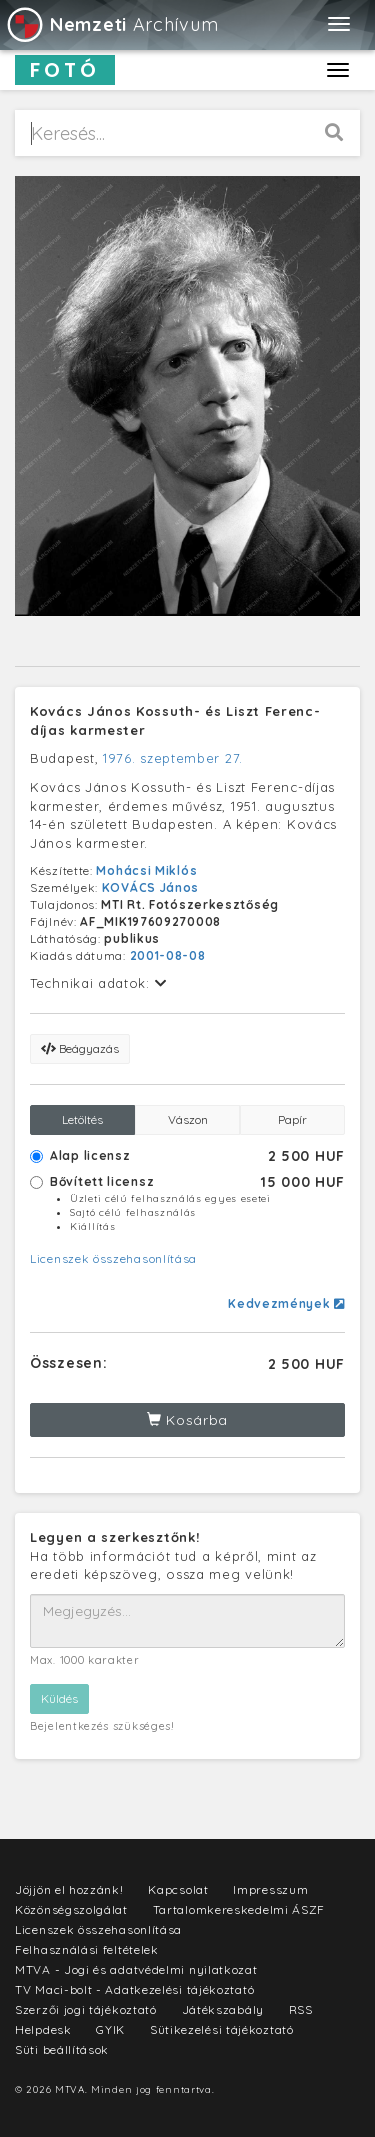 The image size is (375, 2137). What do you see at coordinates (82, 1119) in the screenshot?
I see `Letöltés` at bounding box center [82, 1119].